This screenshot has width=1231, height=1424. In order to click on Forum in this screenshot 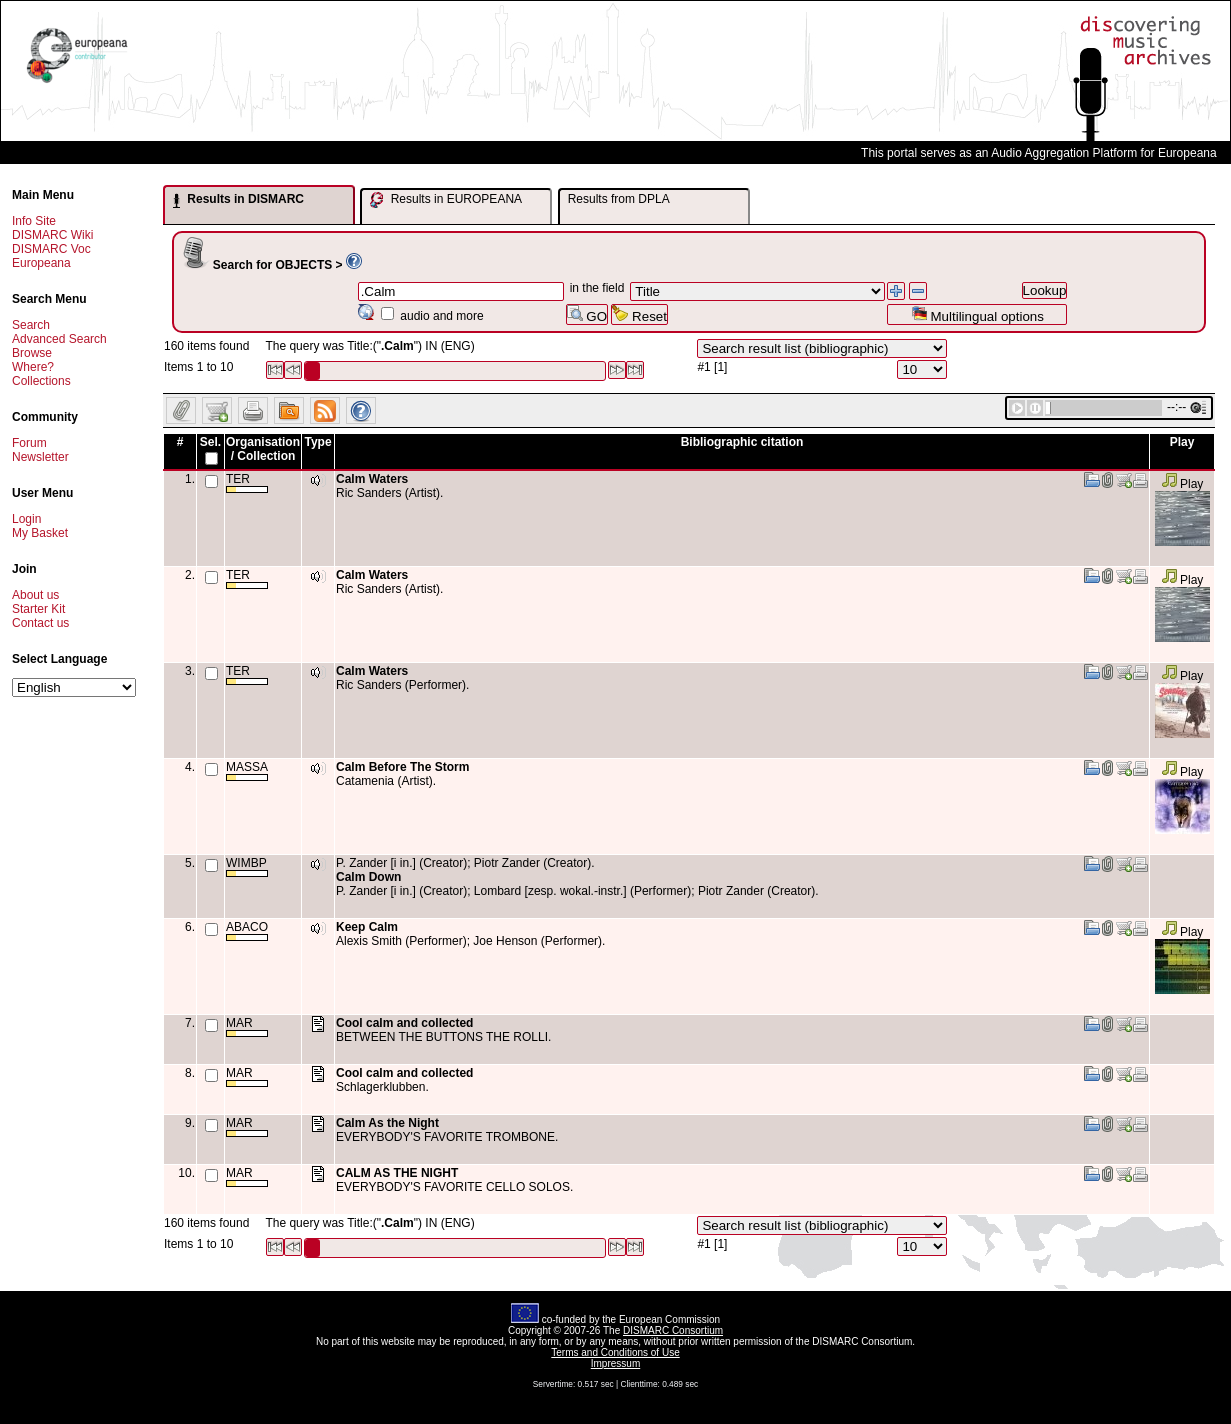, I will do `click(29, 443)`.